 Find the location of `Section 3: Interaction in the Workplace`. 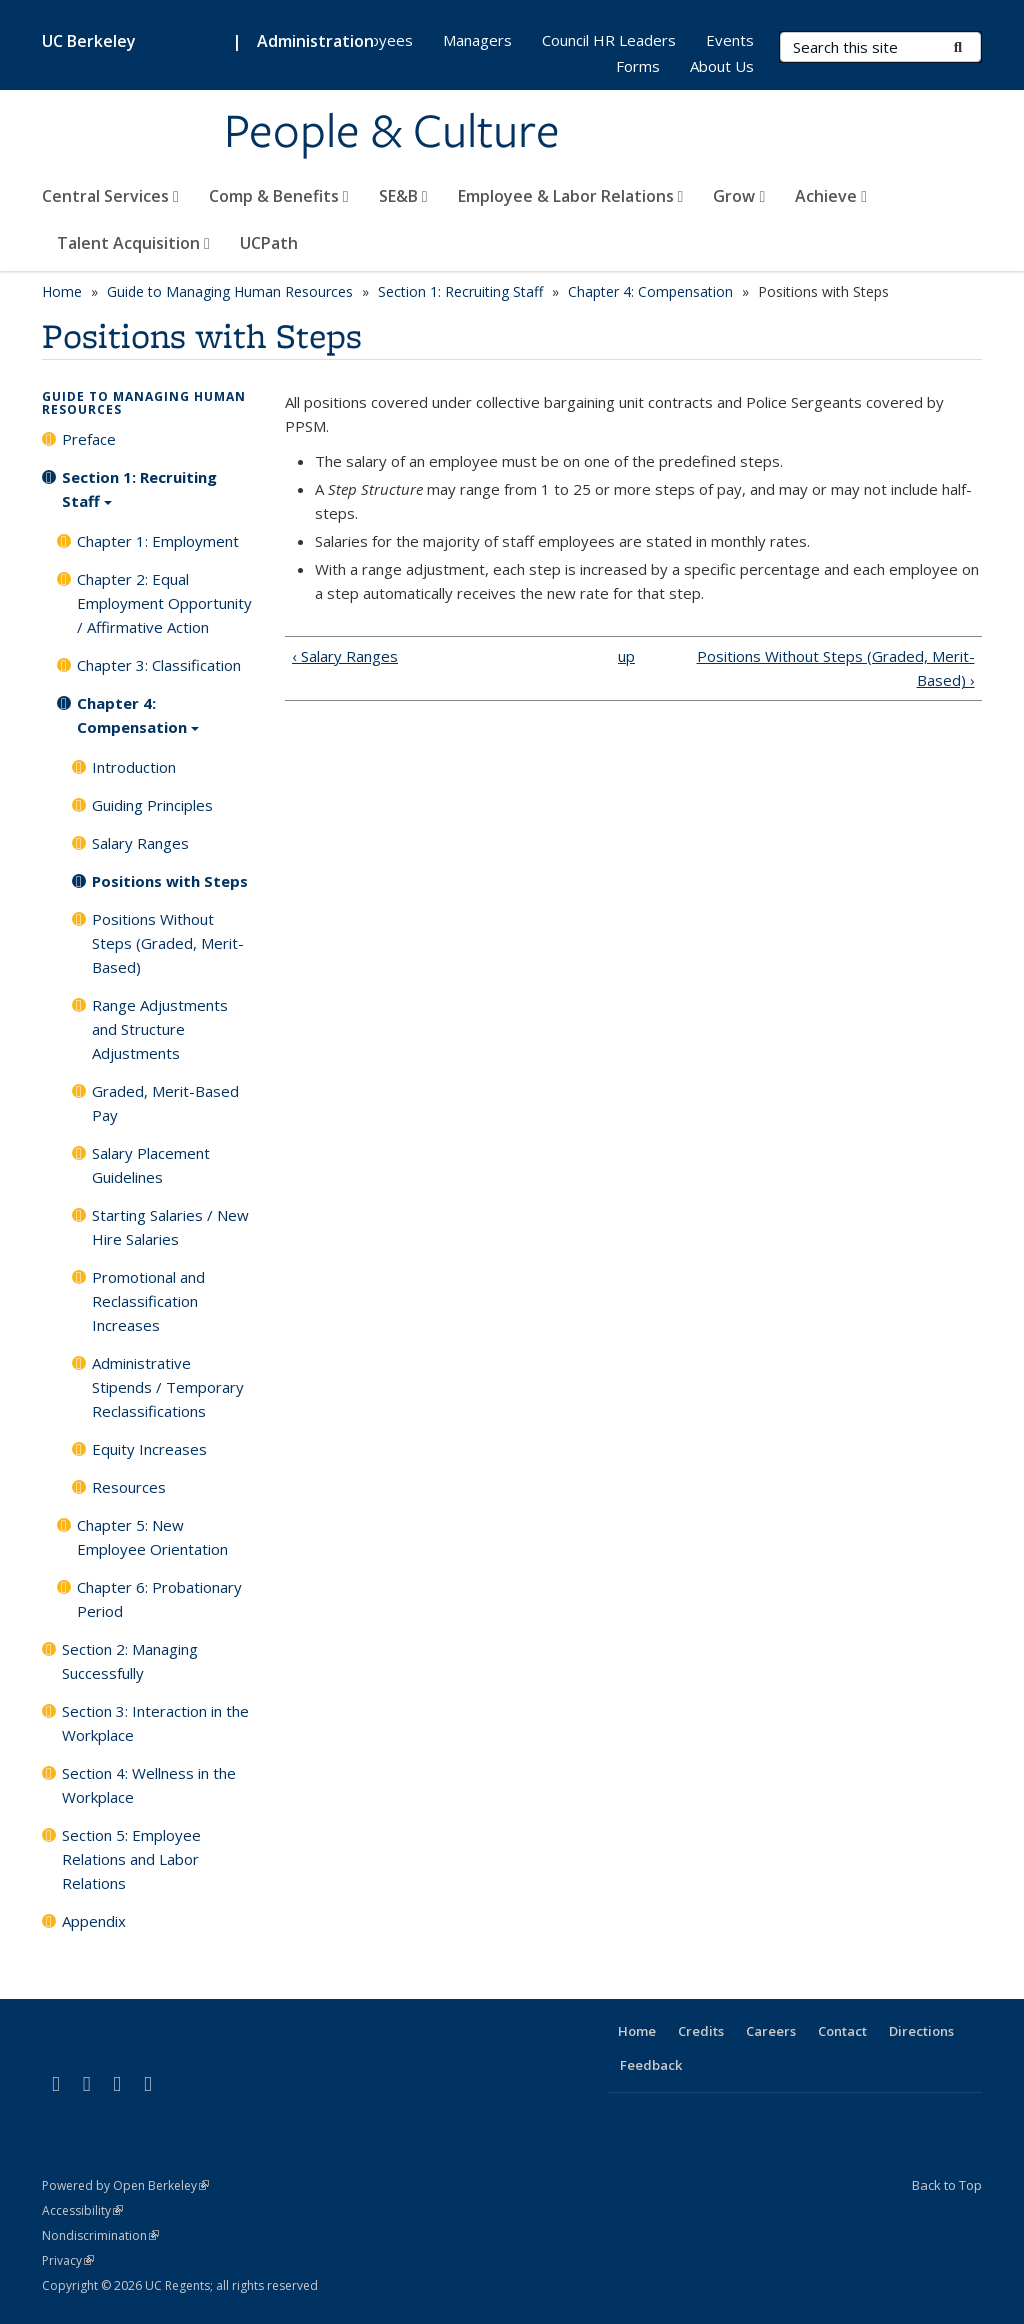

Section 3: Interaction in the Workplace is located at coordinates (155, 1723).